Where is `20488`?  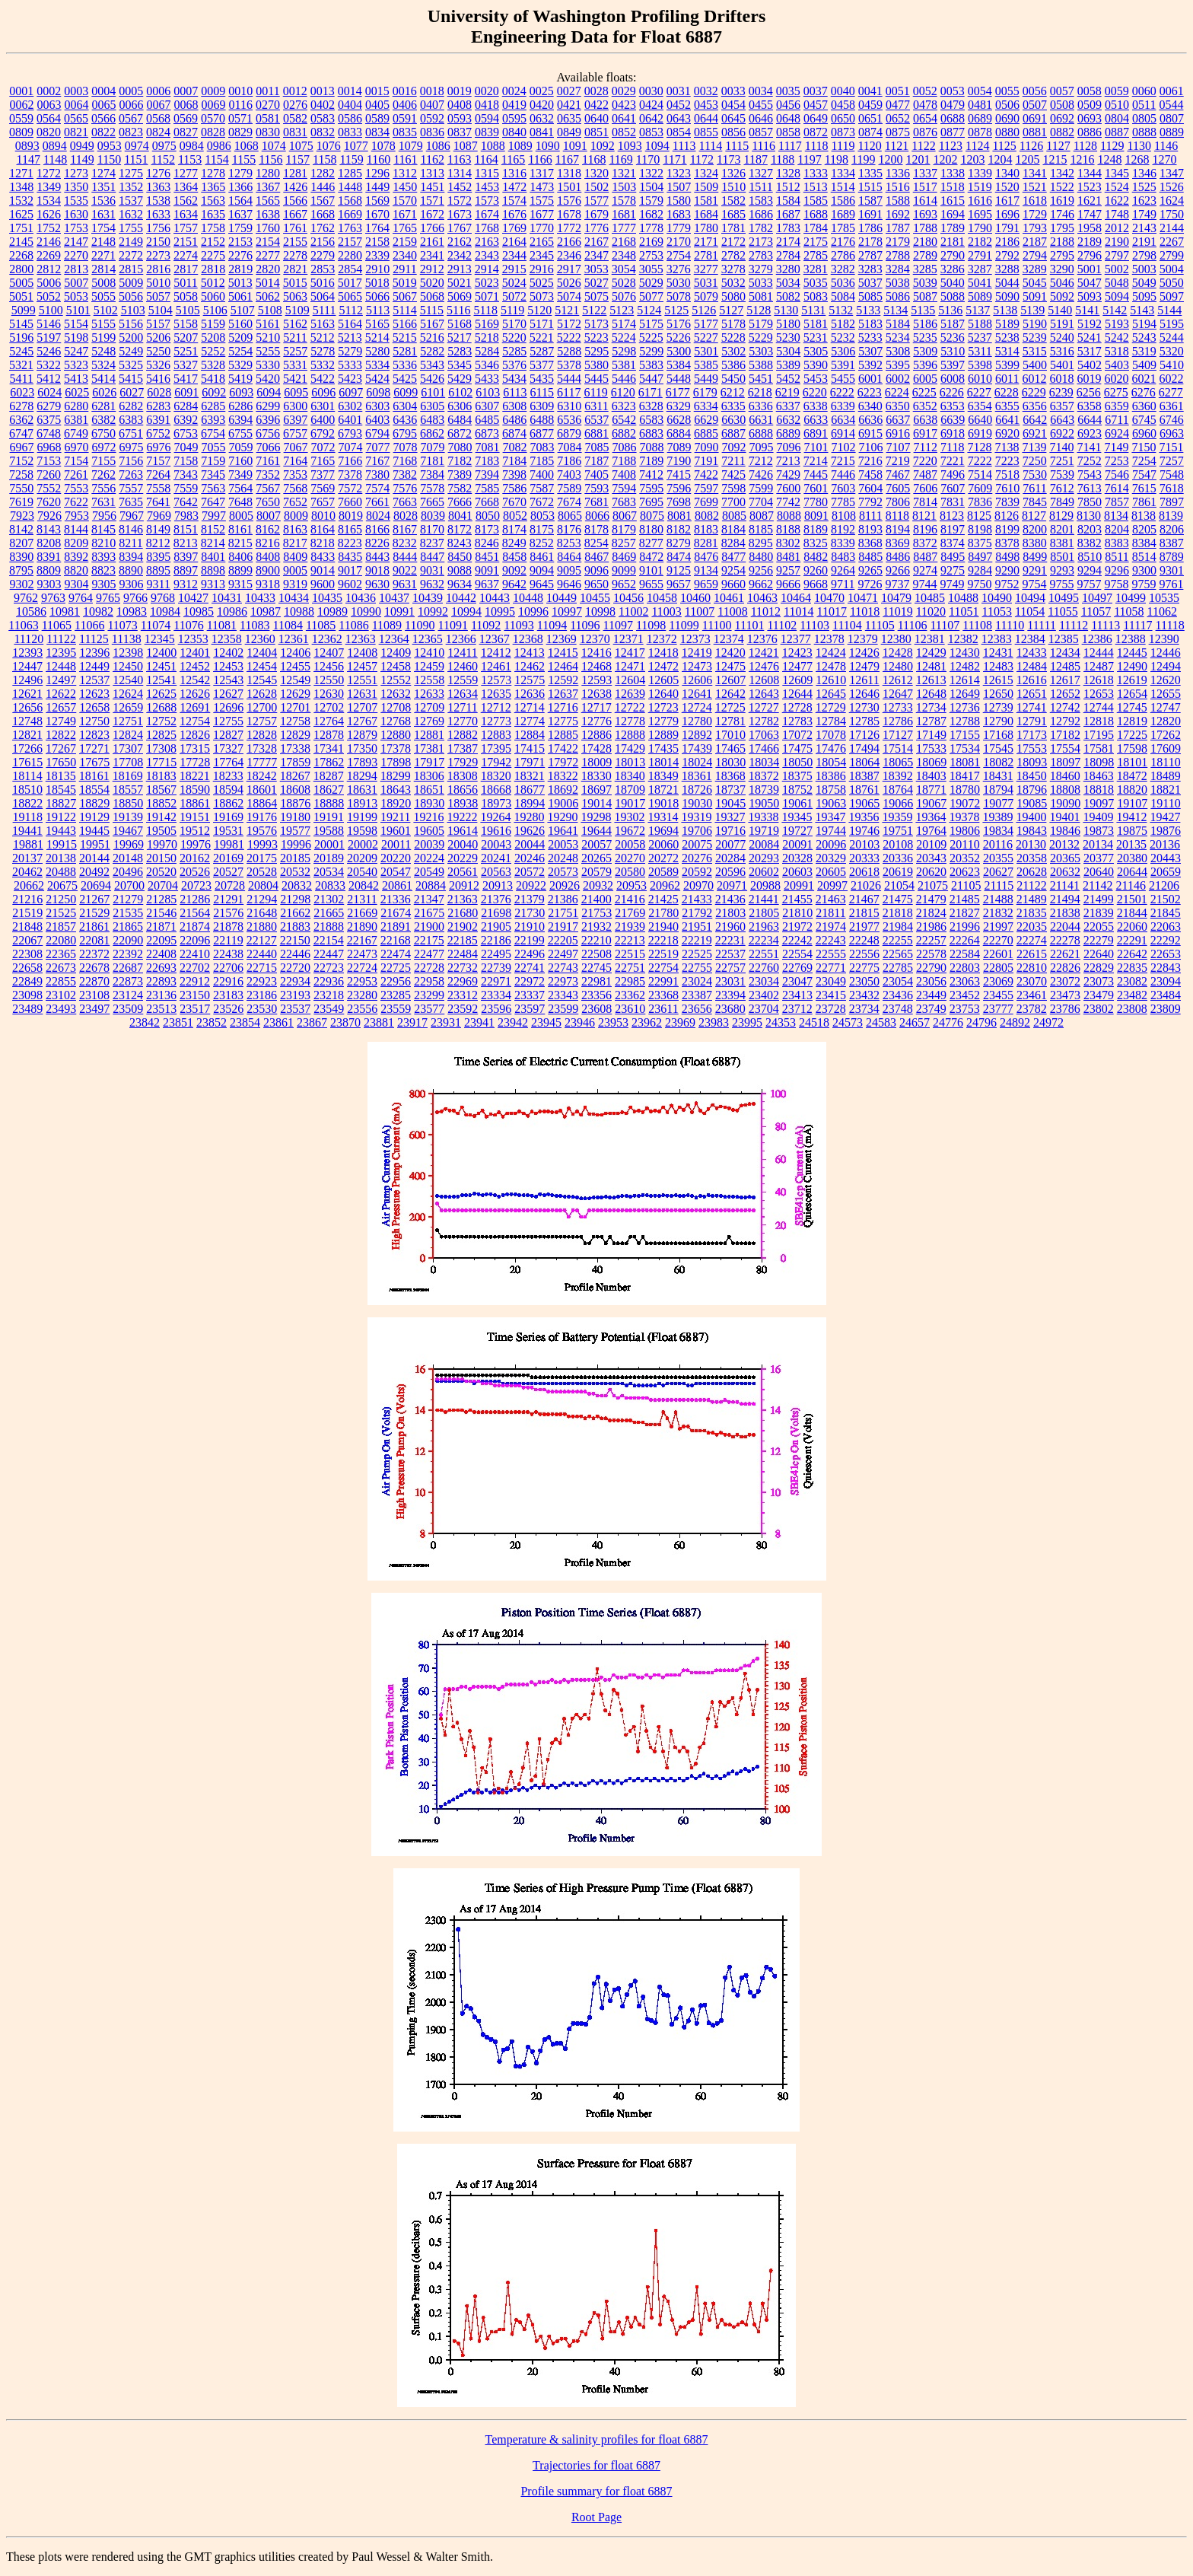
20488 is located at coordinates (61, 871).